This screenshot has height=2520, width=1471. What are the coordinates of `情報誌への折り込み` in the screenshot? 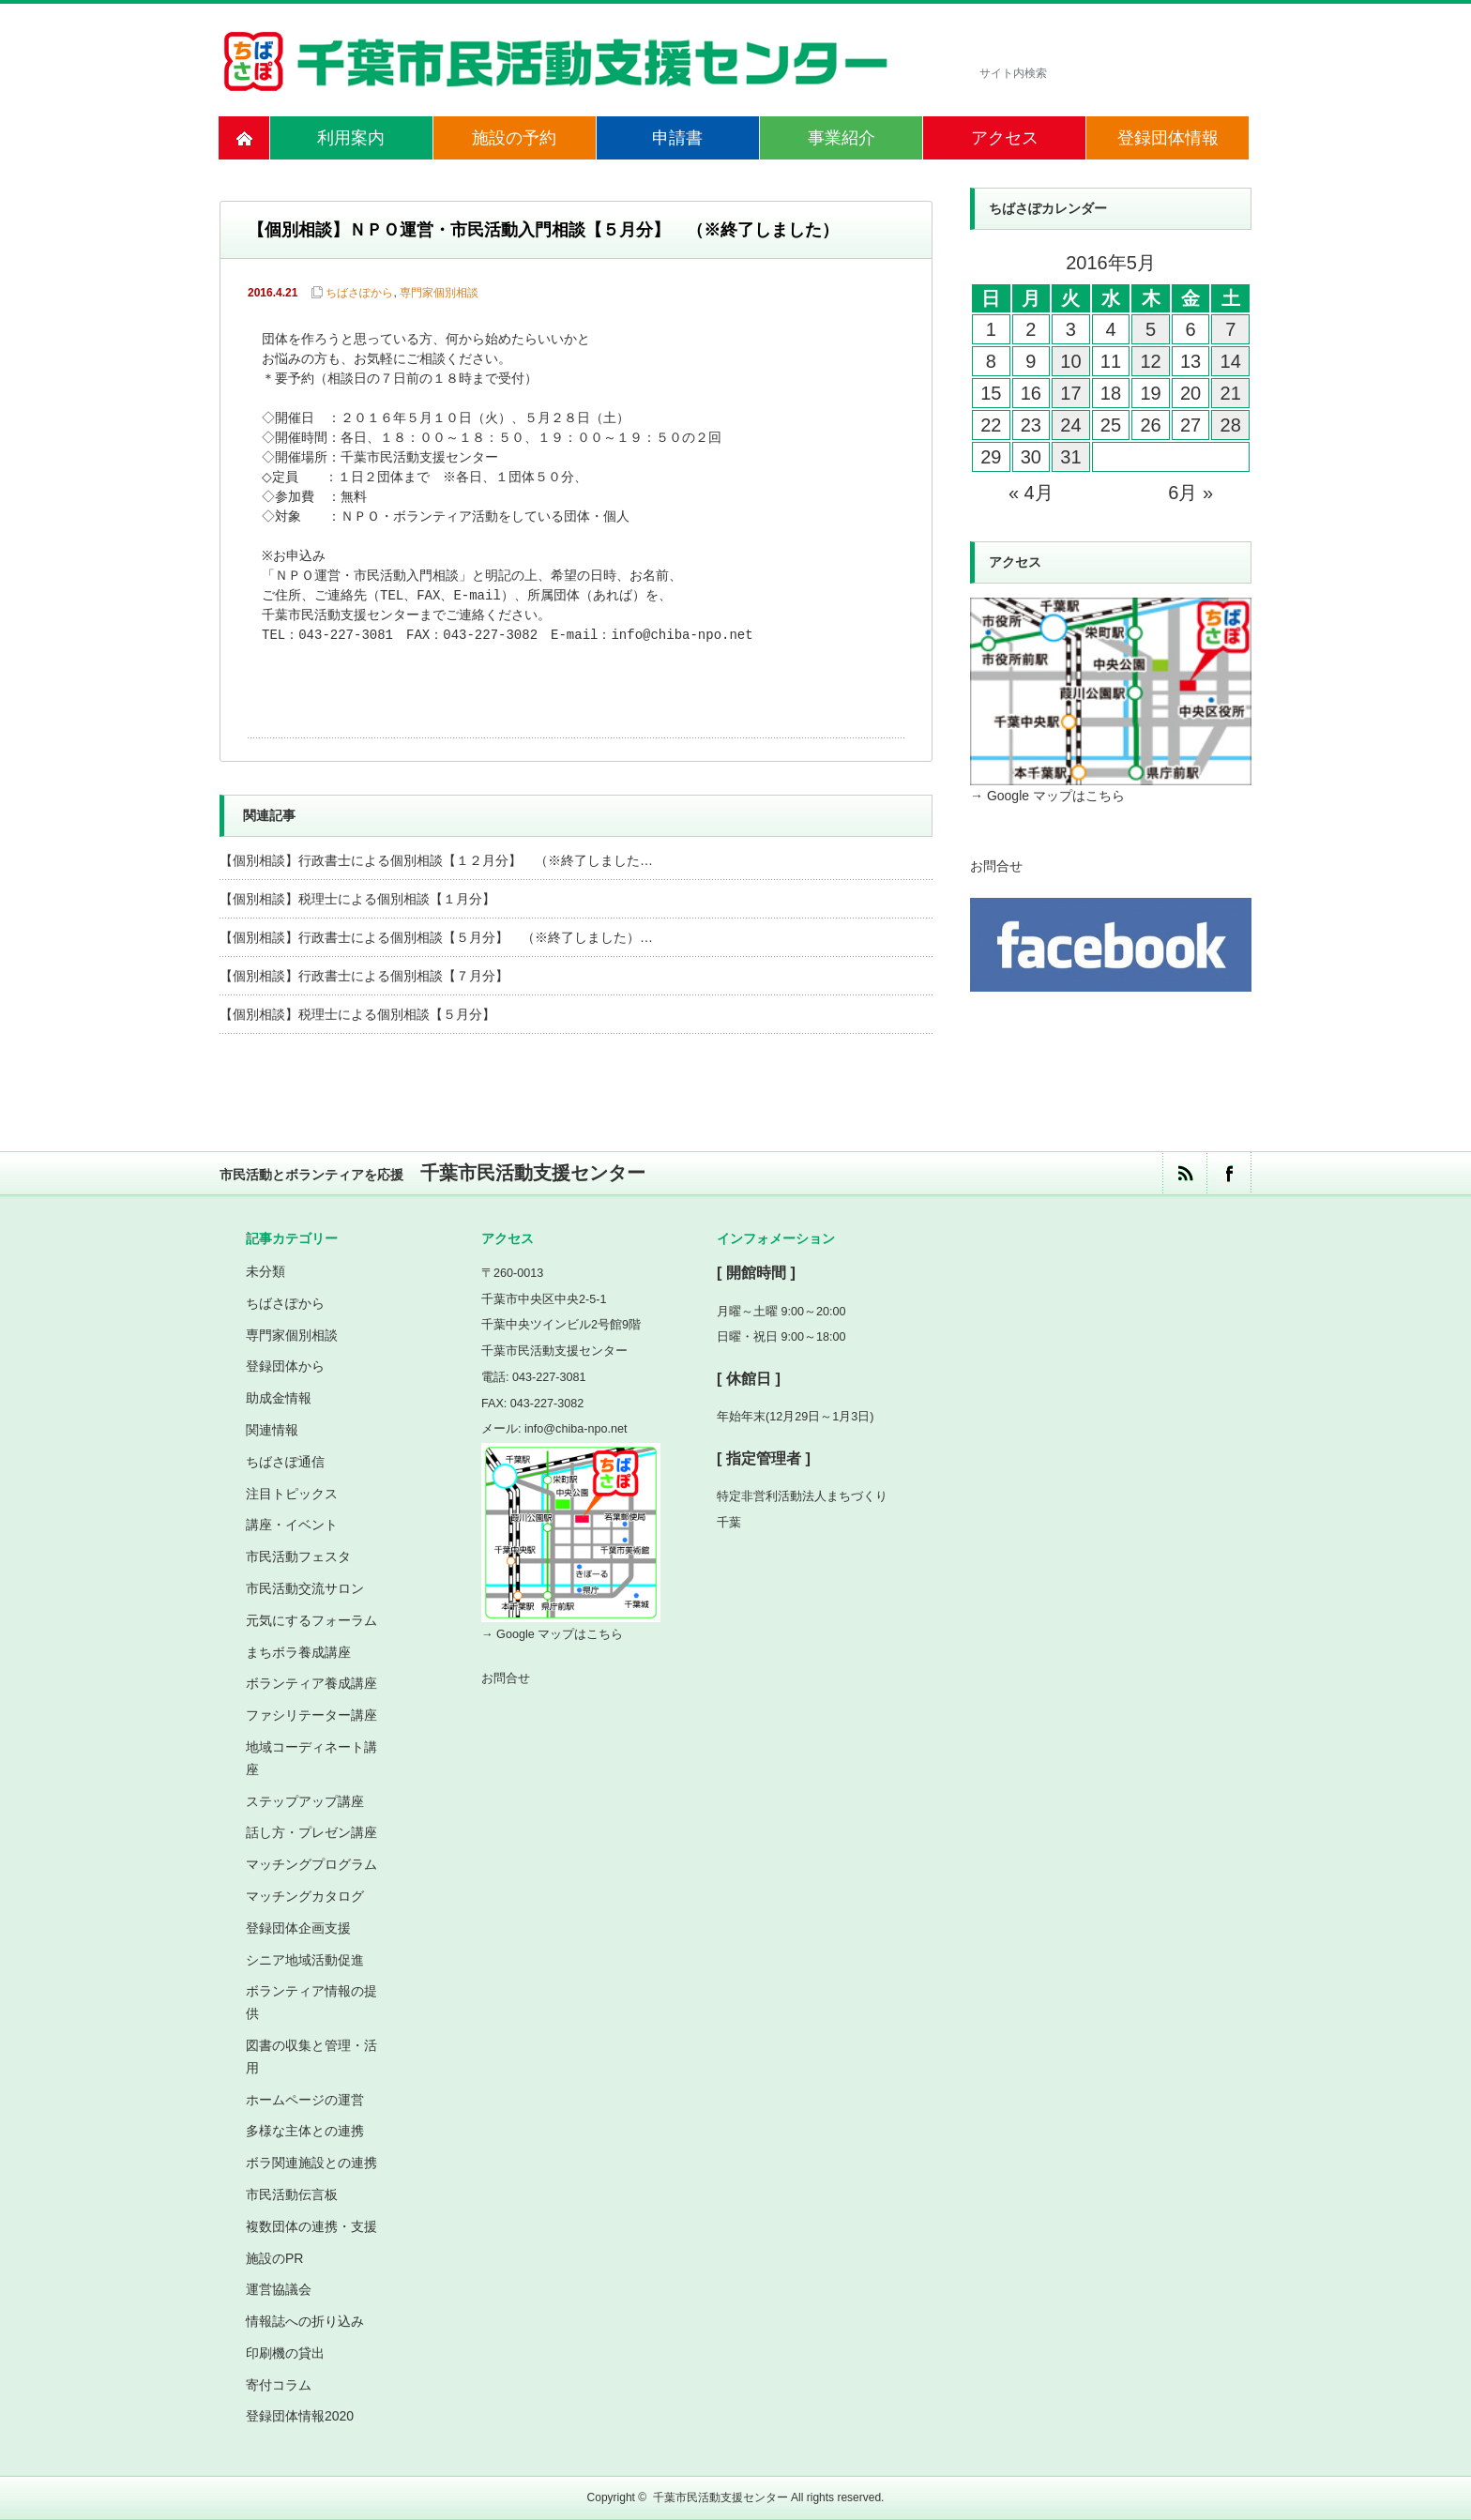 It's located at (305, 2321).